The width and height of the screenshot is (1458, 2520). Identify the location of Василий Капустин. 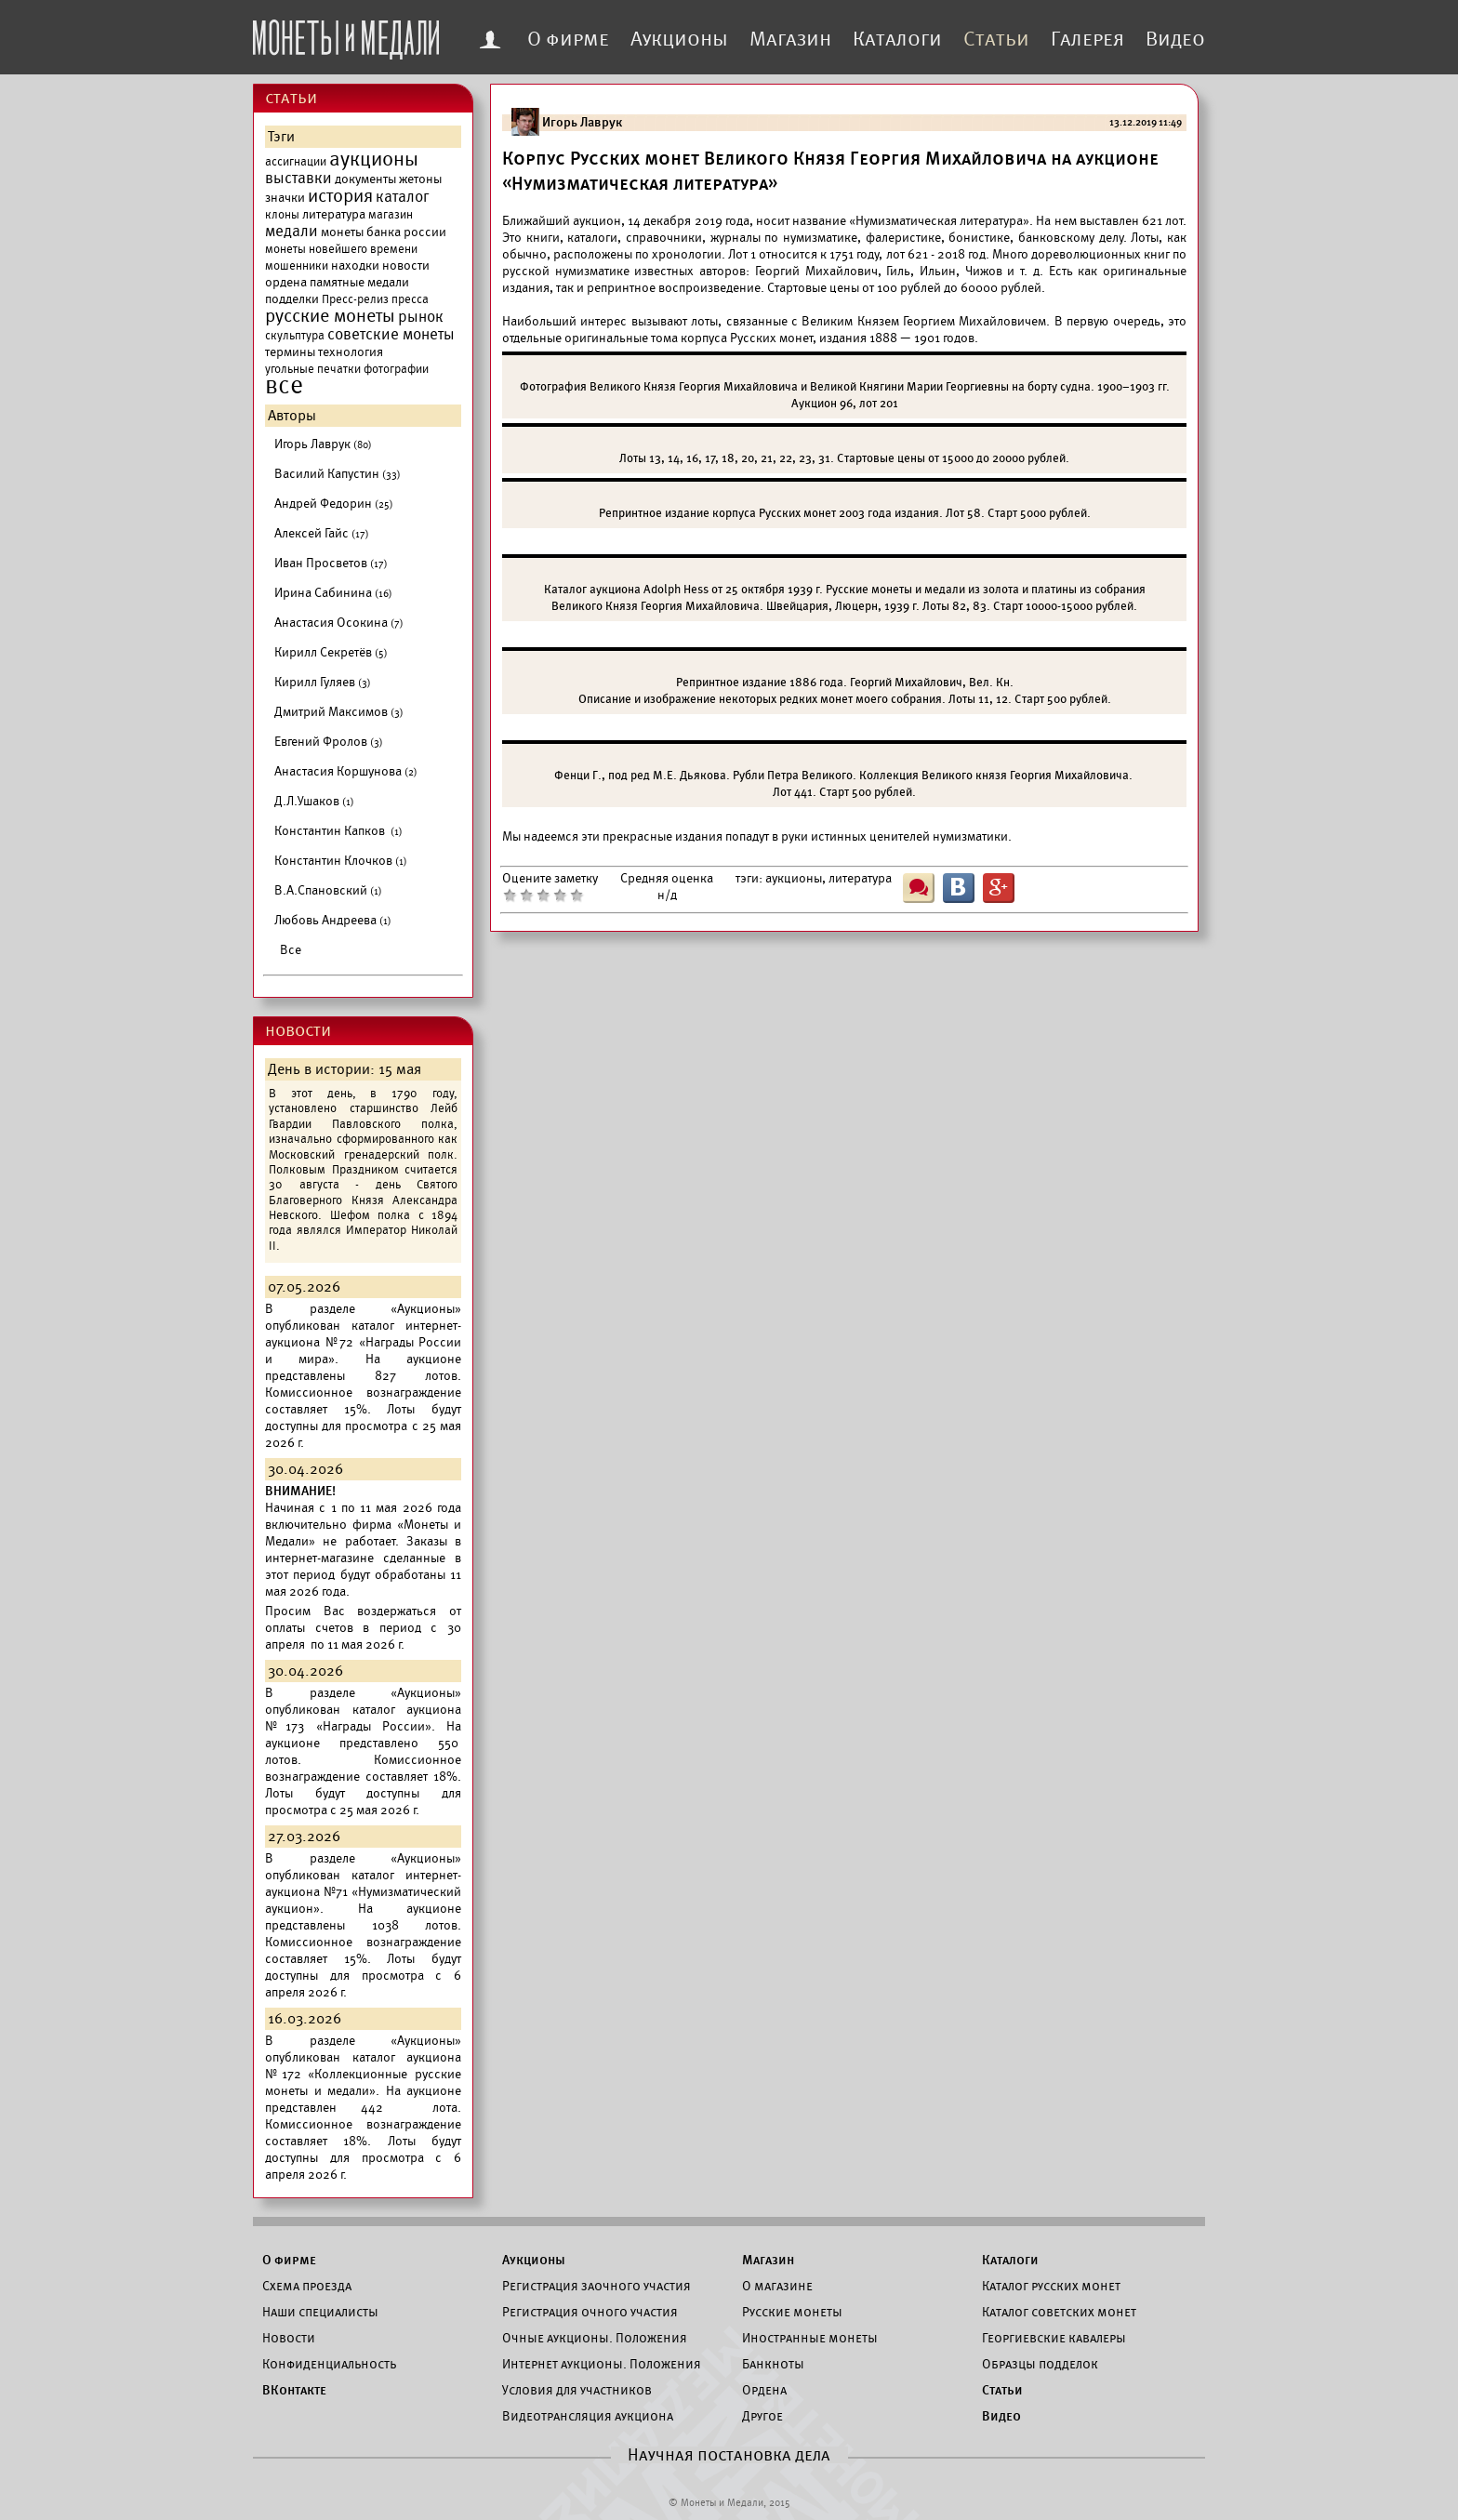
(337, 474).